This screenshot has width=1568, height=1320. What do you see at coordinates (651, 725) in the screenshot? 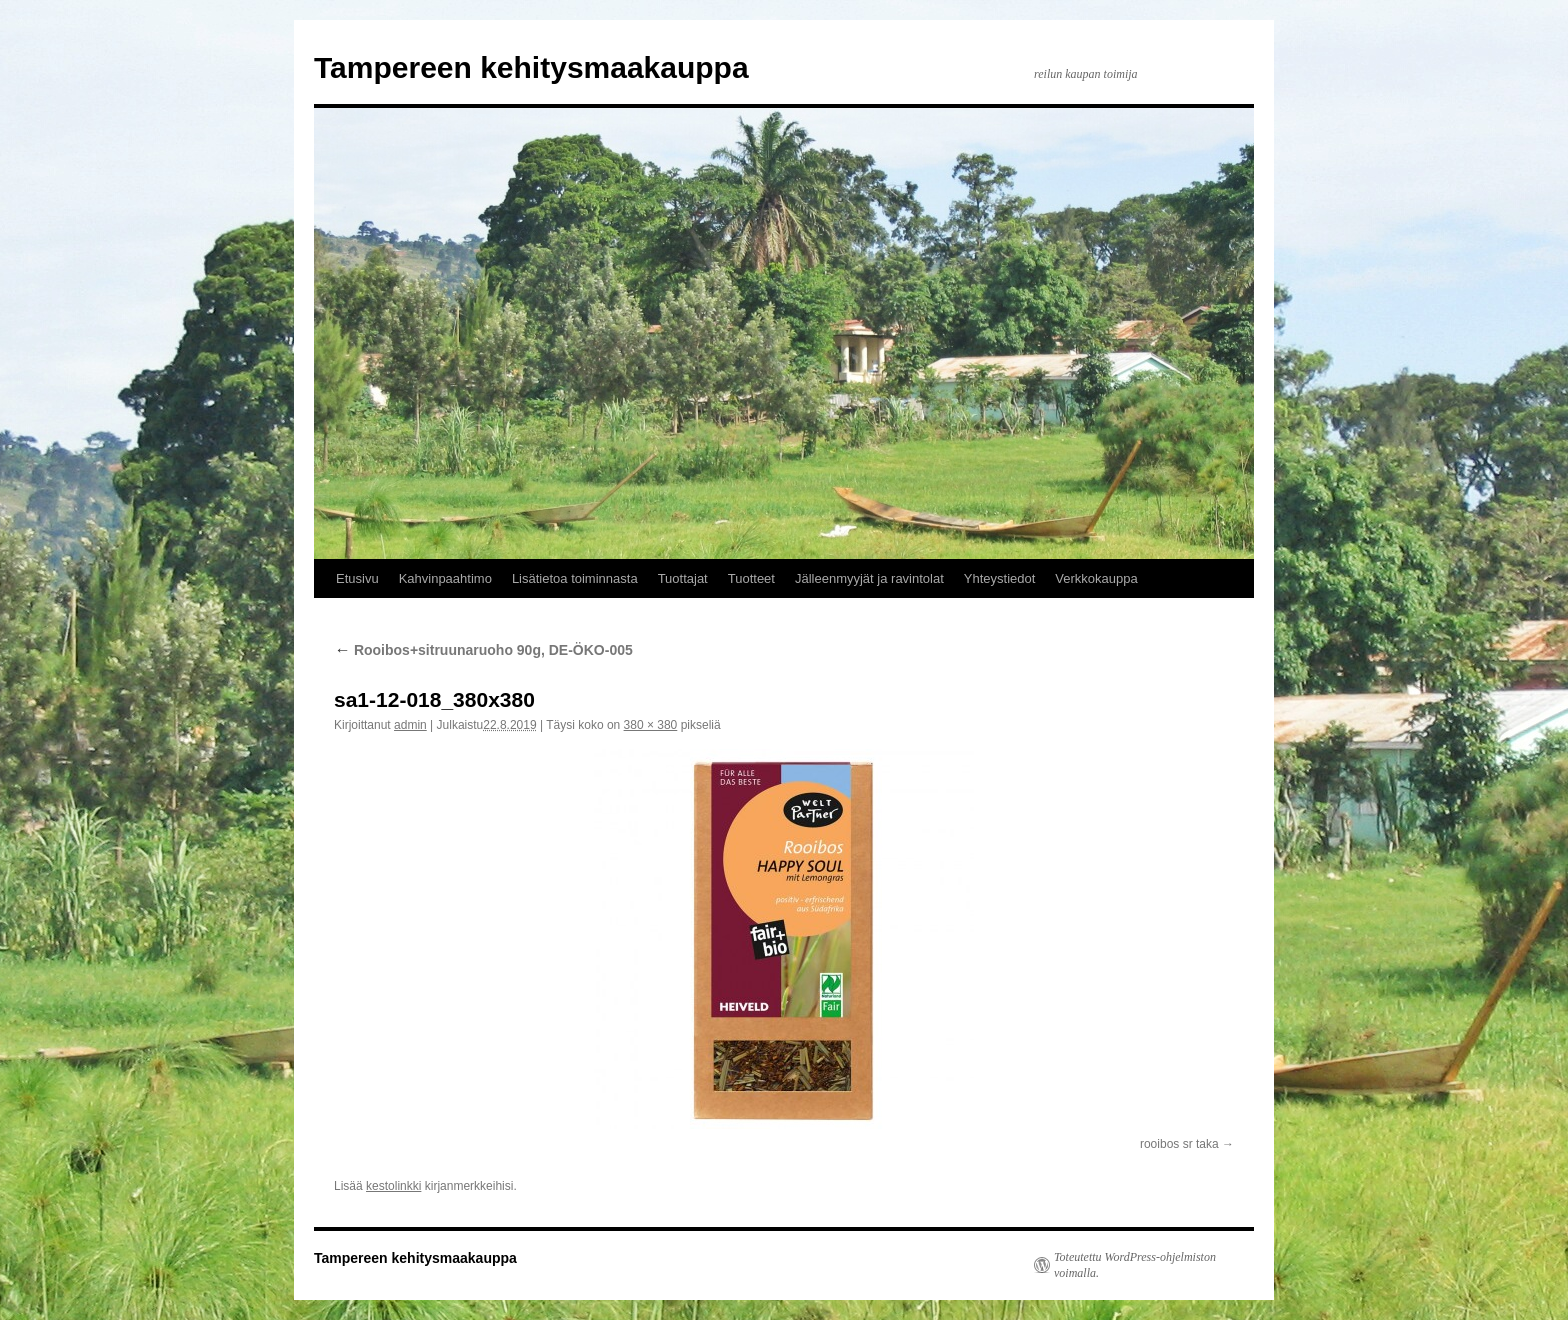
I see `380 × 380` at bounding box center [651, 725].